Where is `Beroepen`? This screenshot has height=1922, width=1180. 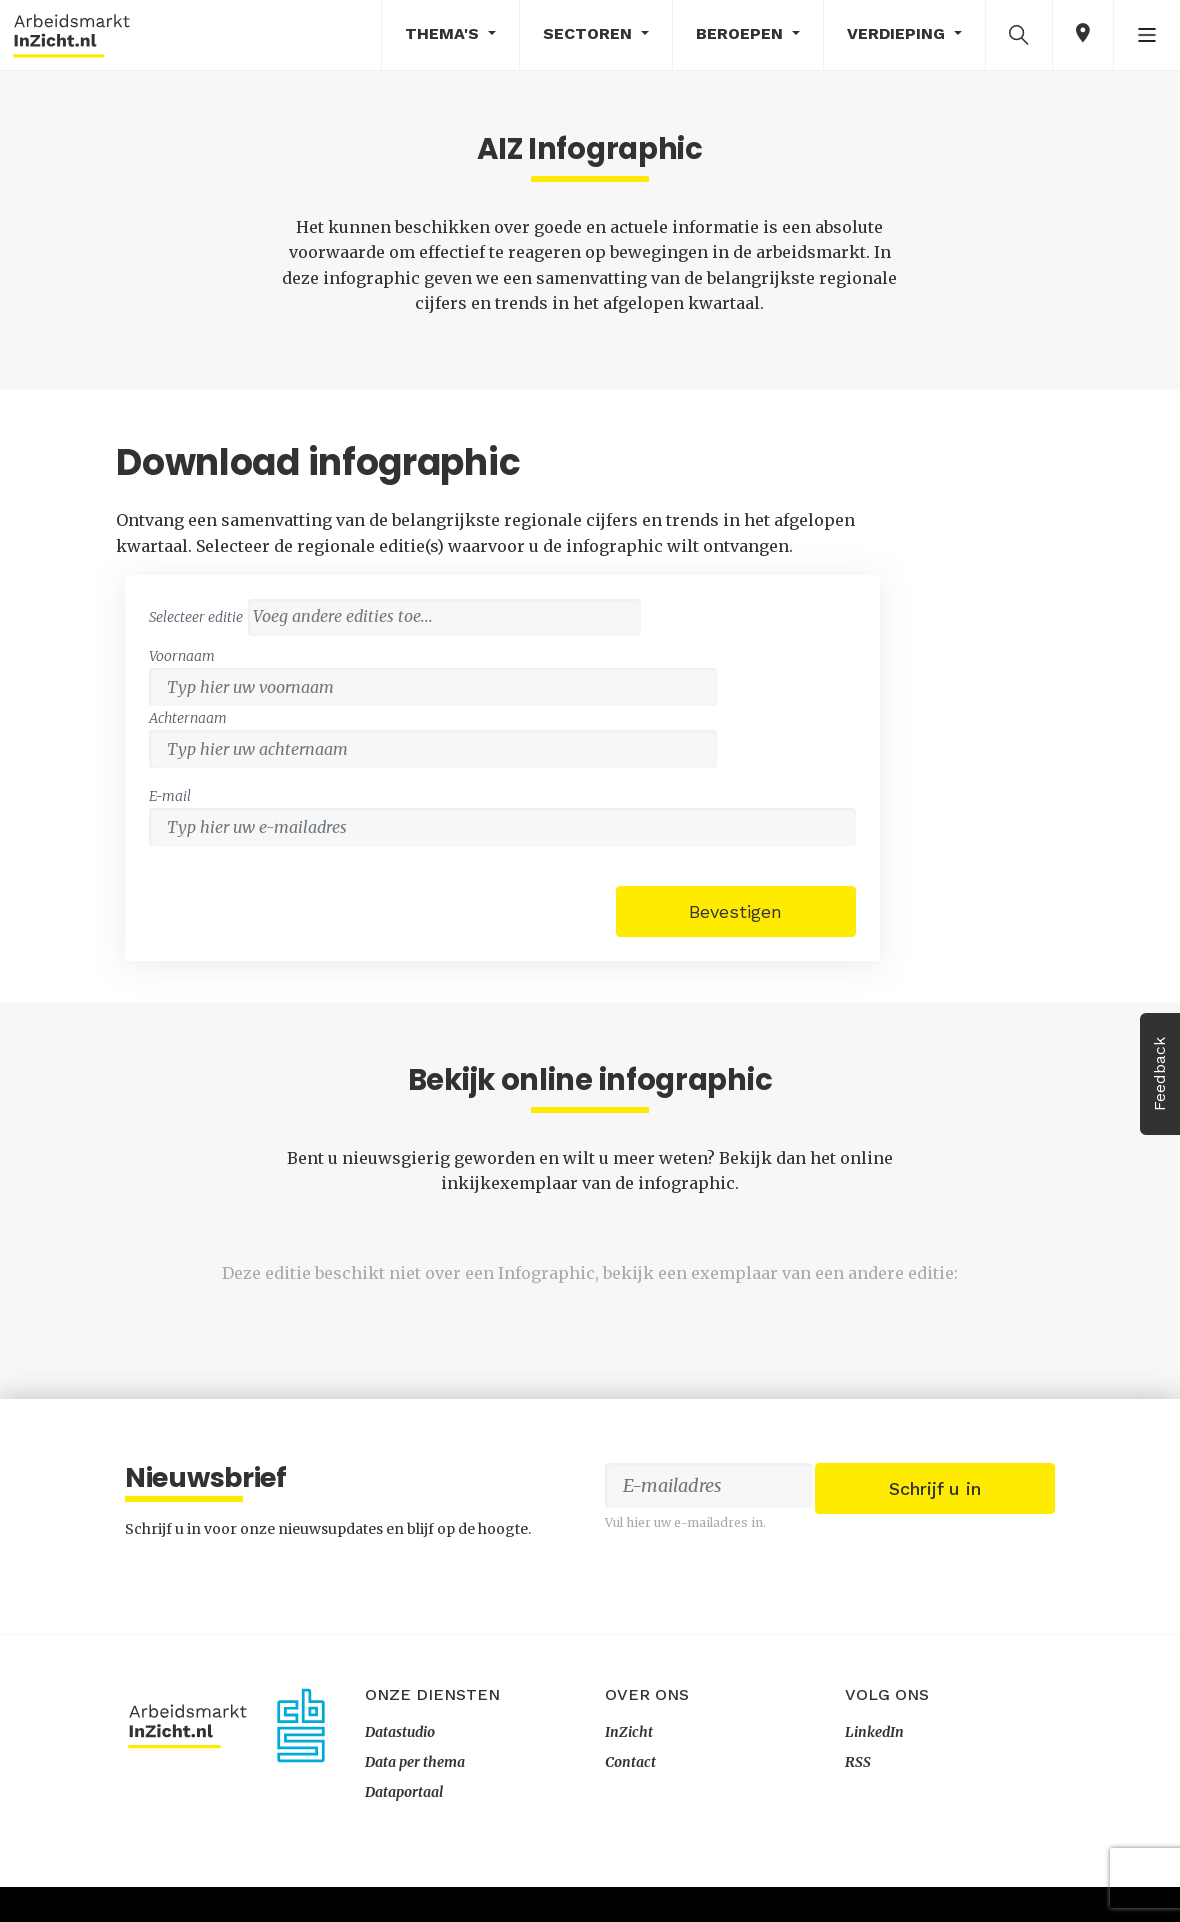
Beroepen is located at coordinates (742, 33).